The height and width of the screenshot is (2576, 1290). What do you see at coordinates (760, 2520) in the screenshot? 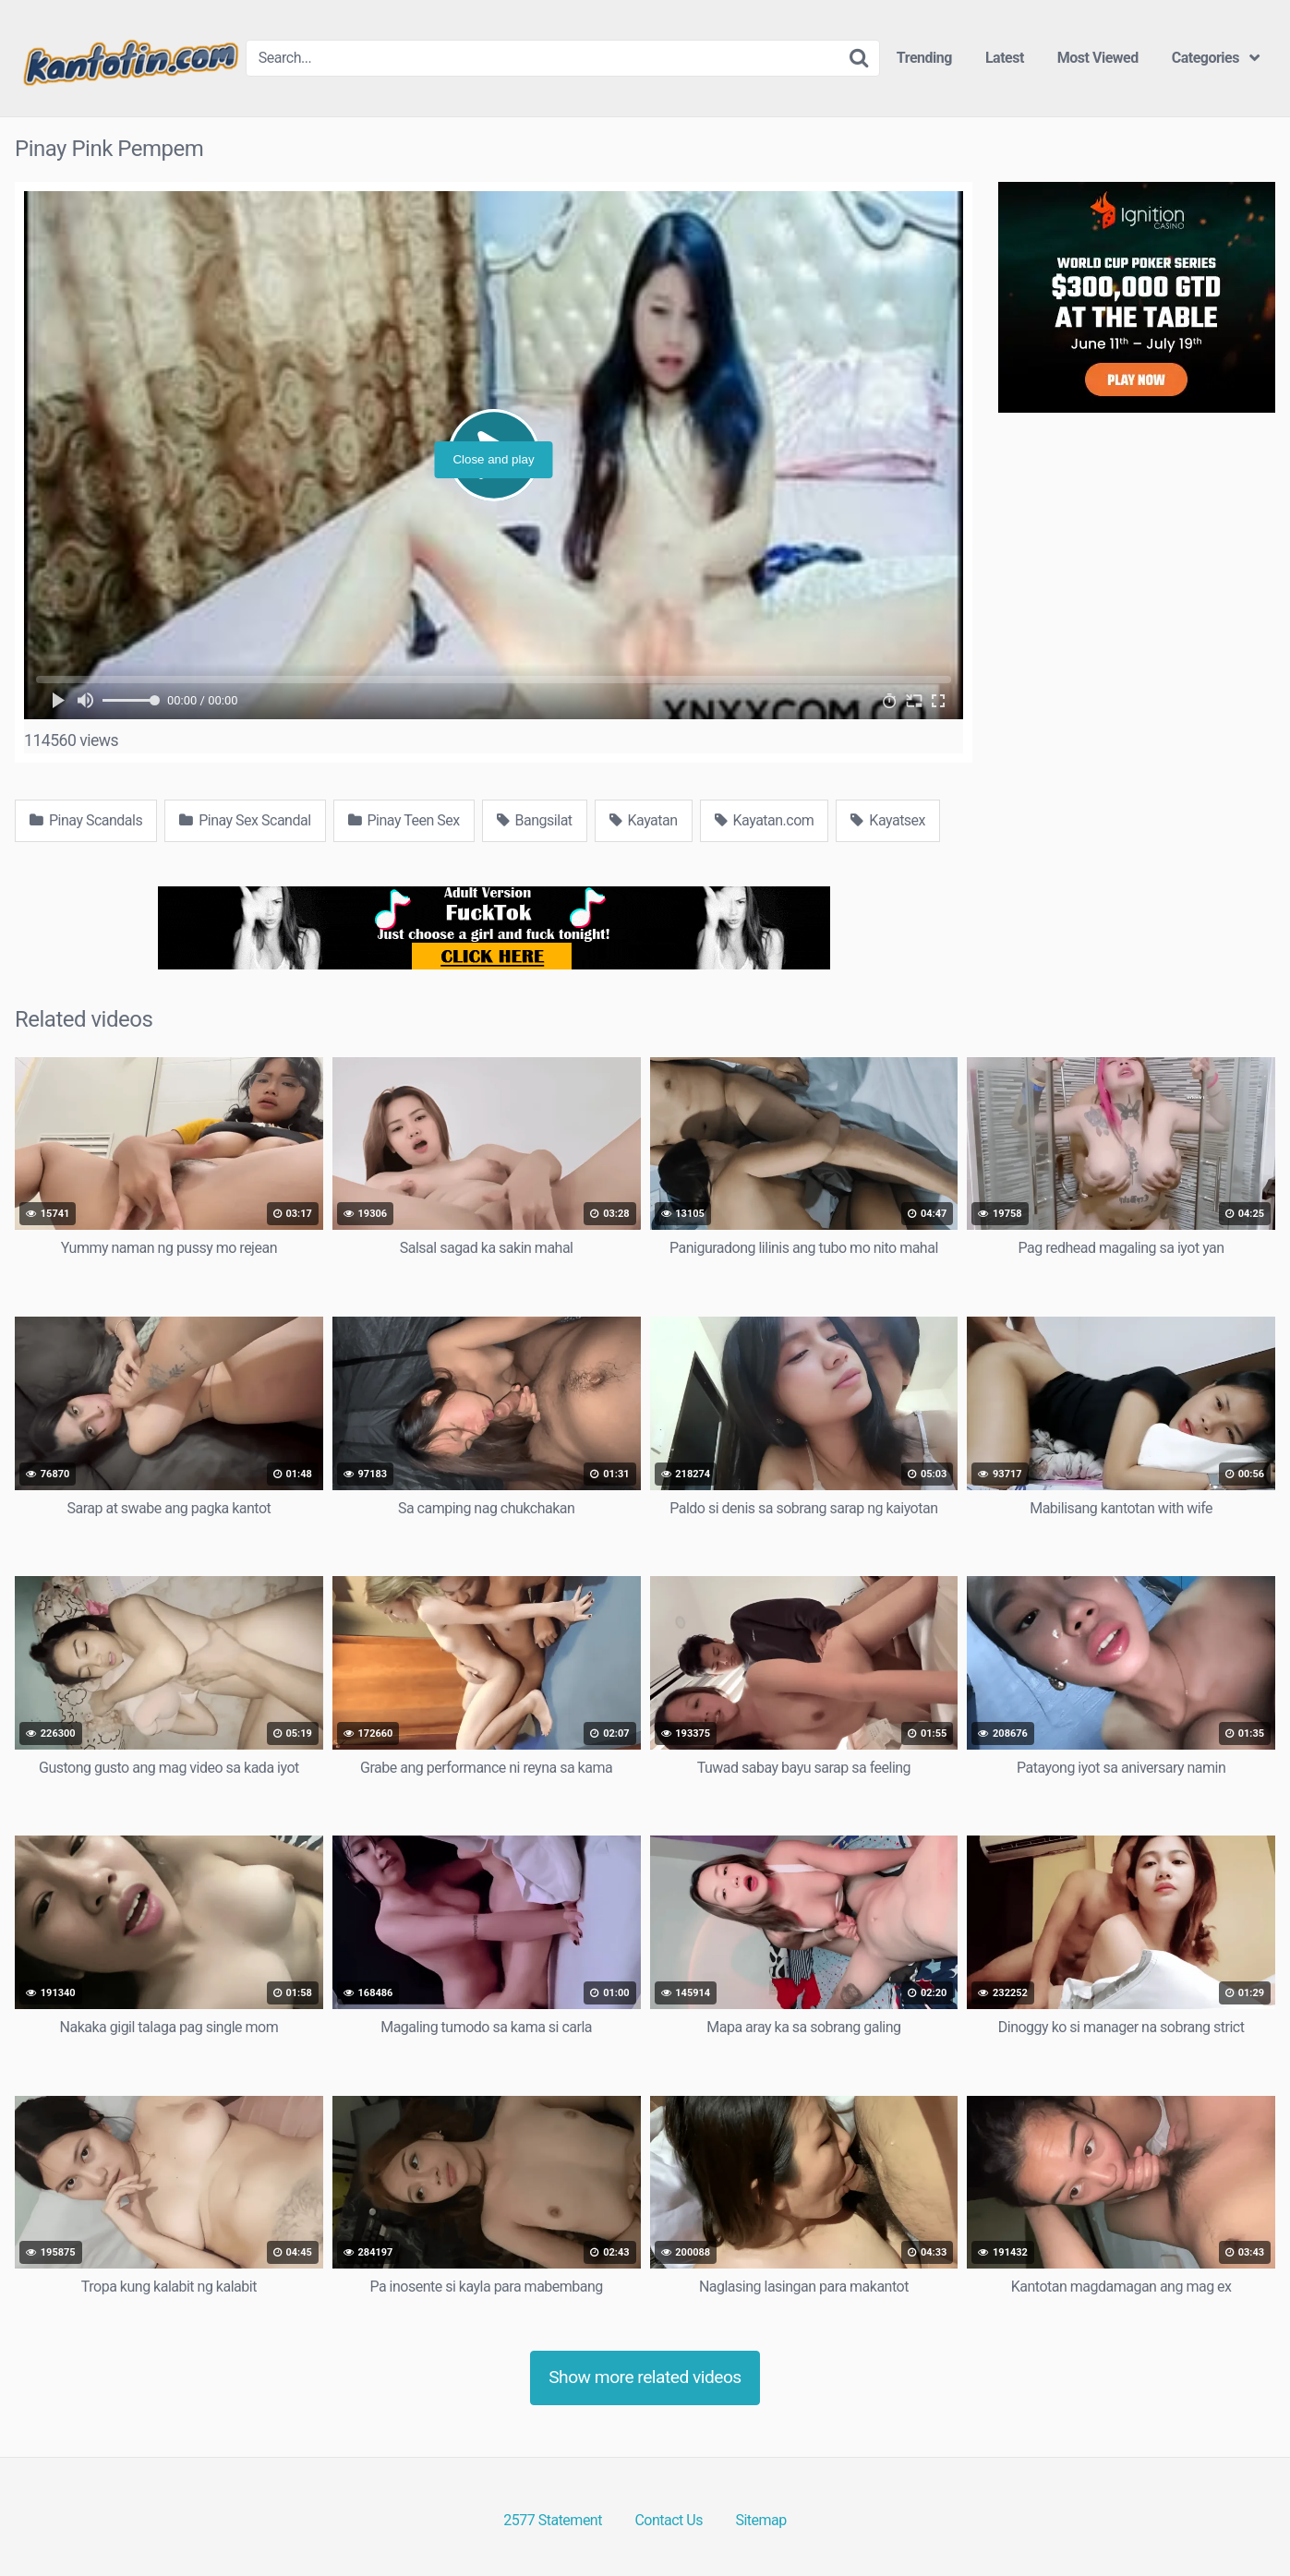
I see `Sitemap` at bounding box center [760, 2520].